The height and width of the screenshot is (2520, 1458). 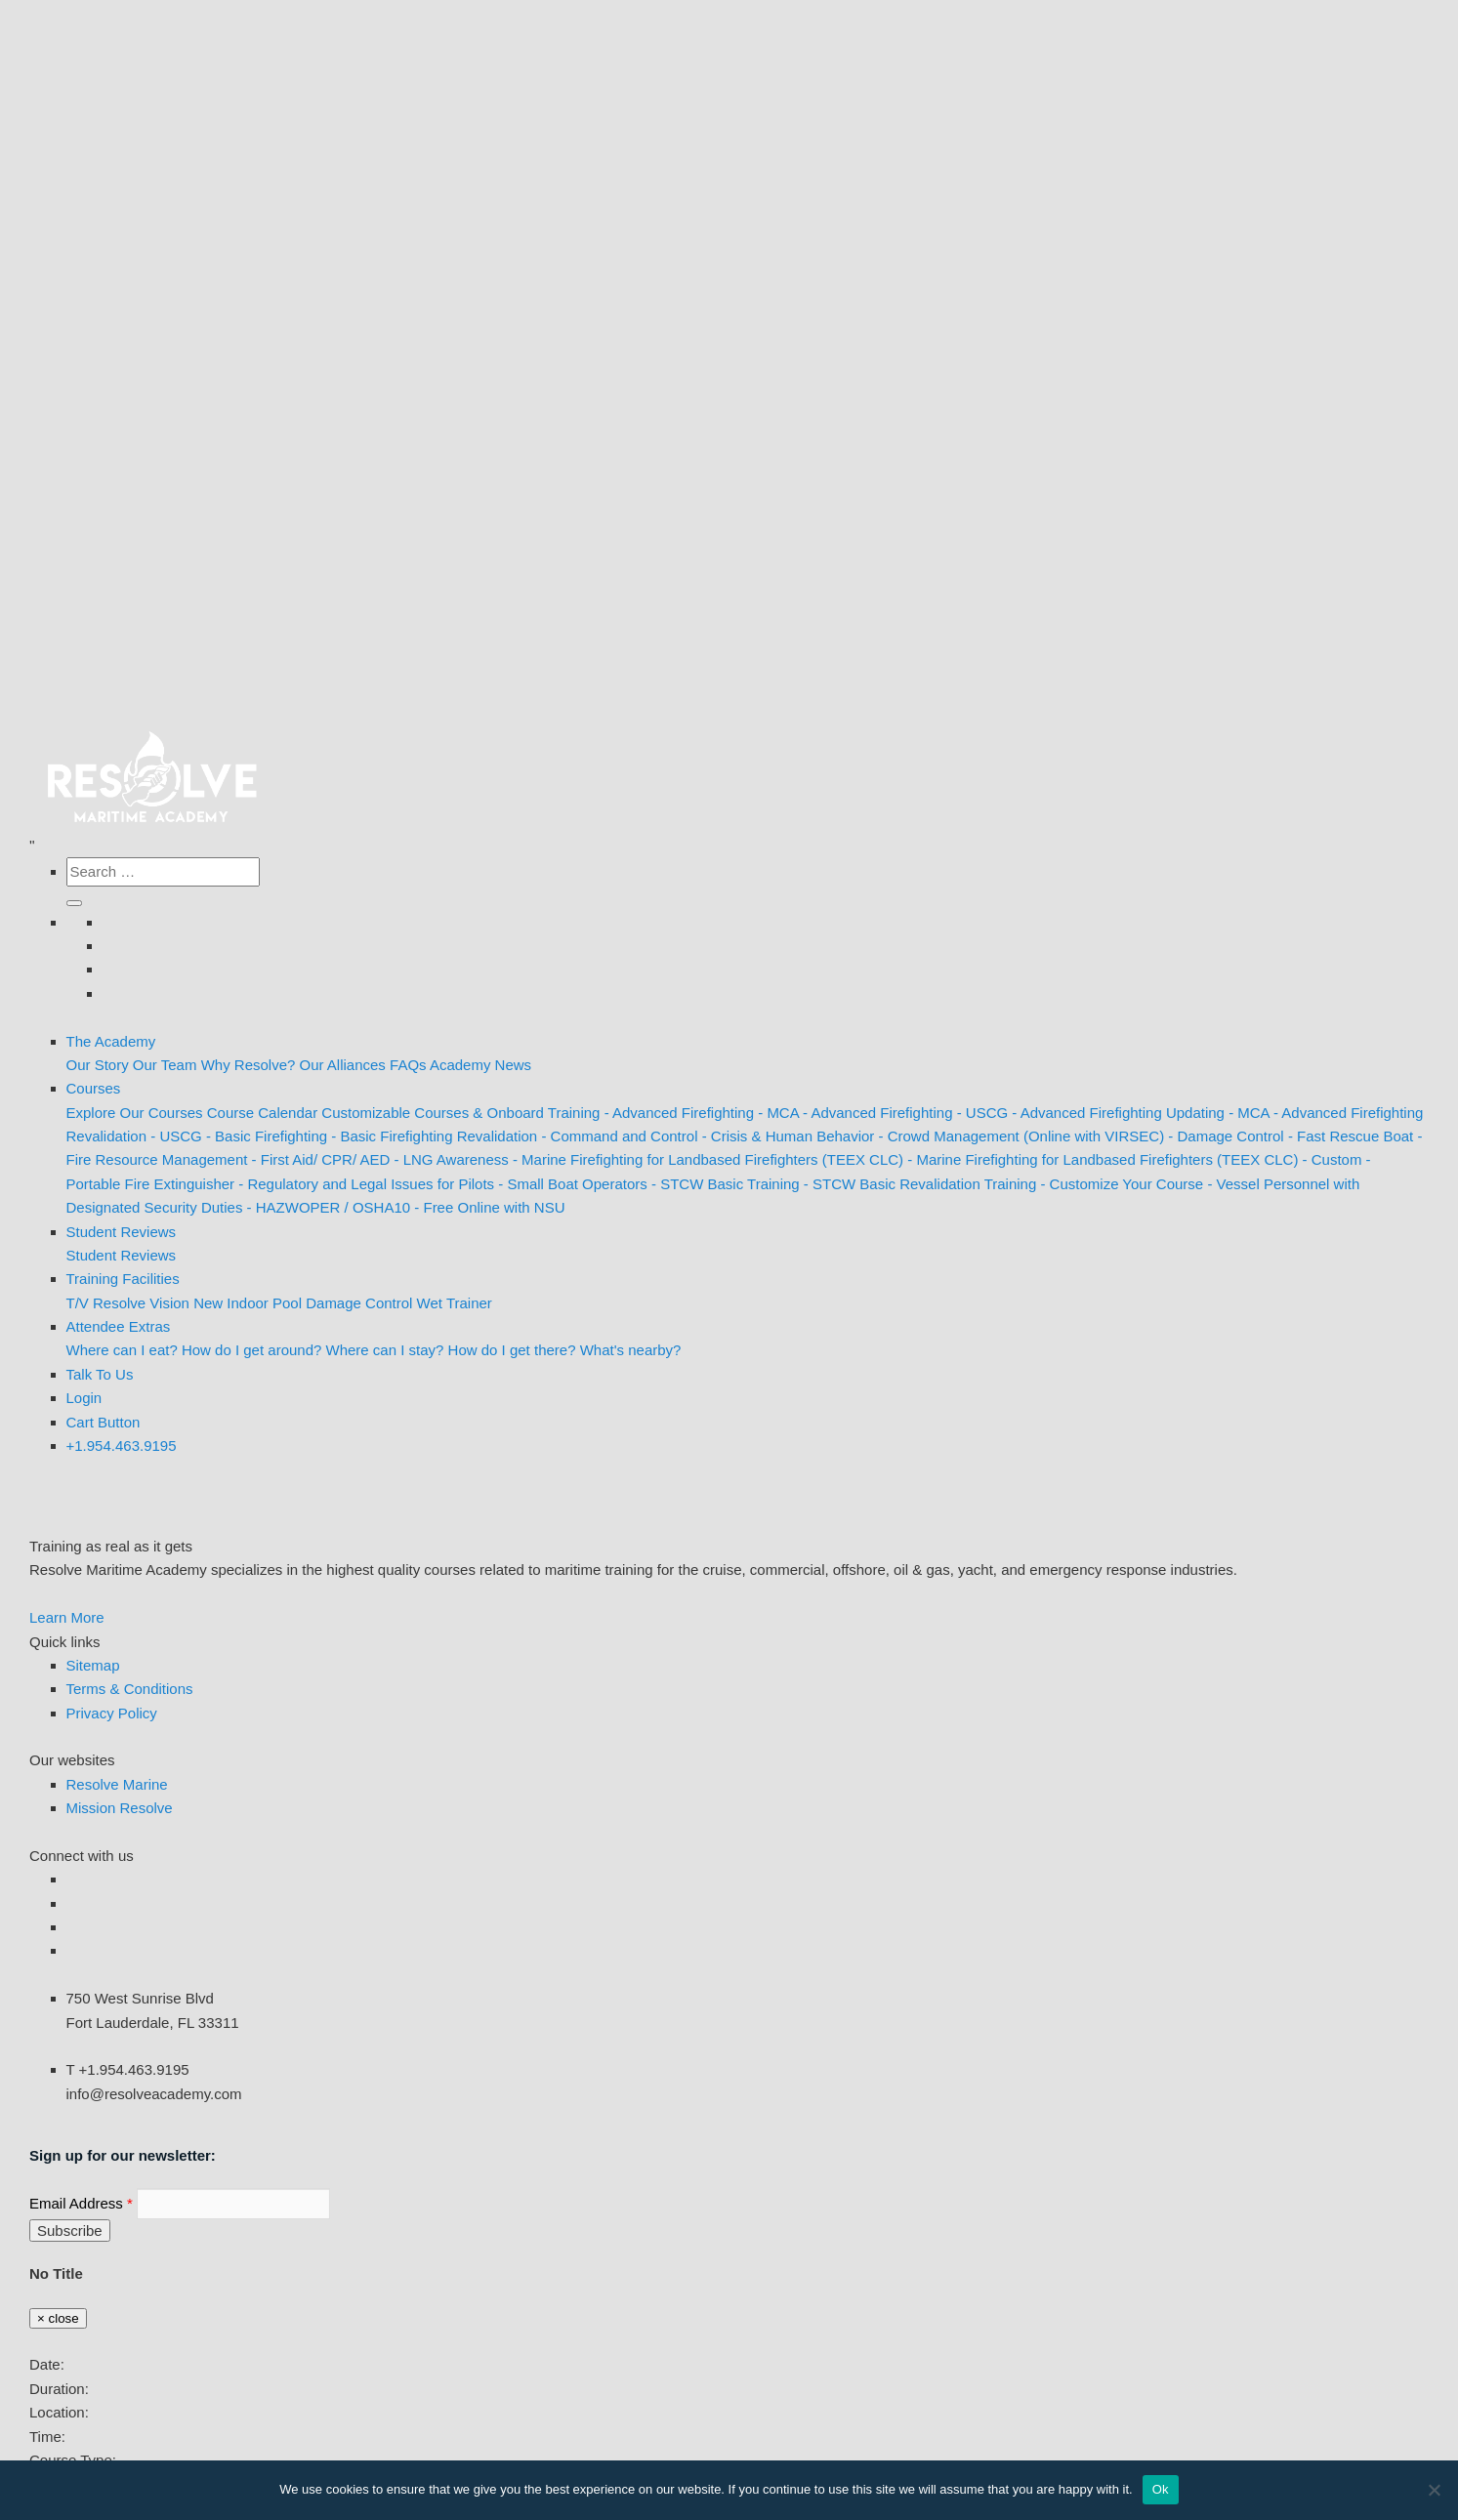 I want to click on - Marine Firefighting for Landbased Firefighters (TEEX CLC) - Custom, so click(x=1134, y=1159).